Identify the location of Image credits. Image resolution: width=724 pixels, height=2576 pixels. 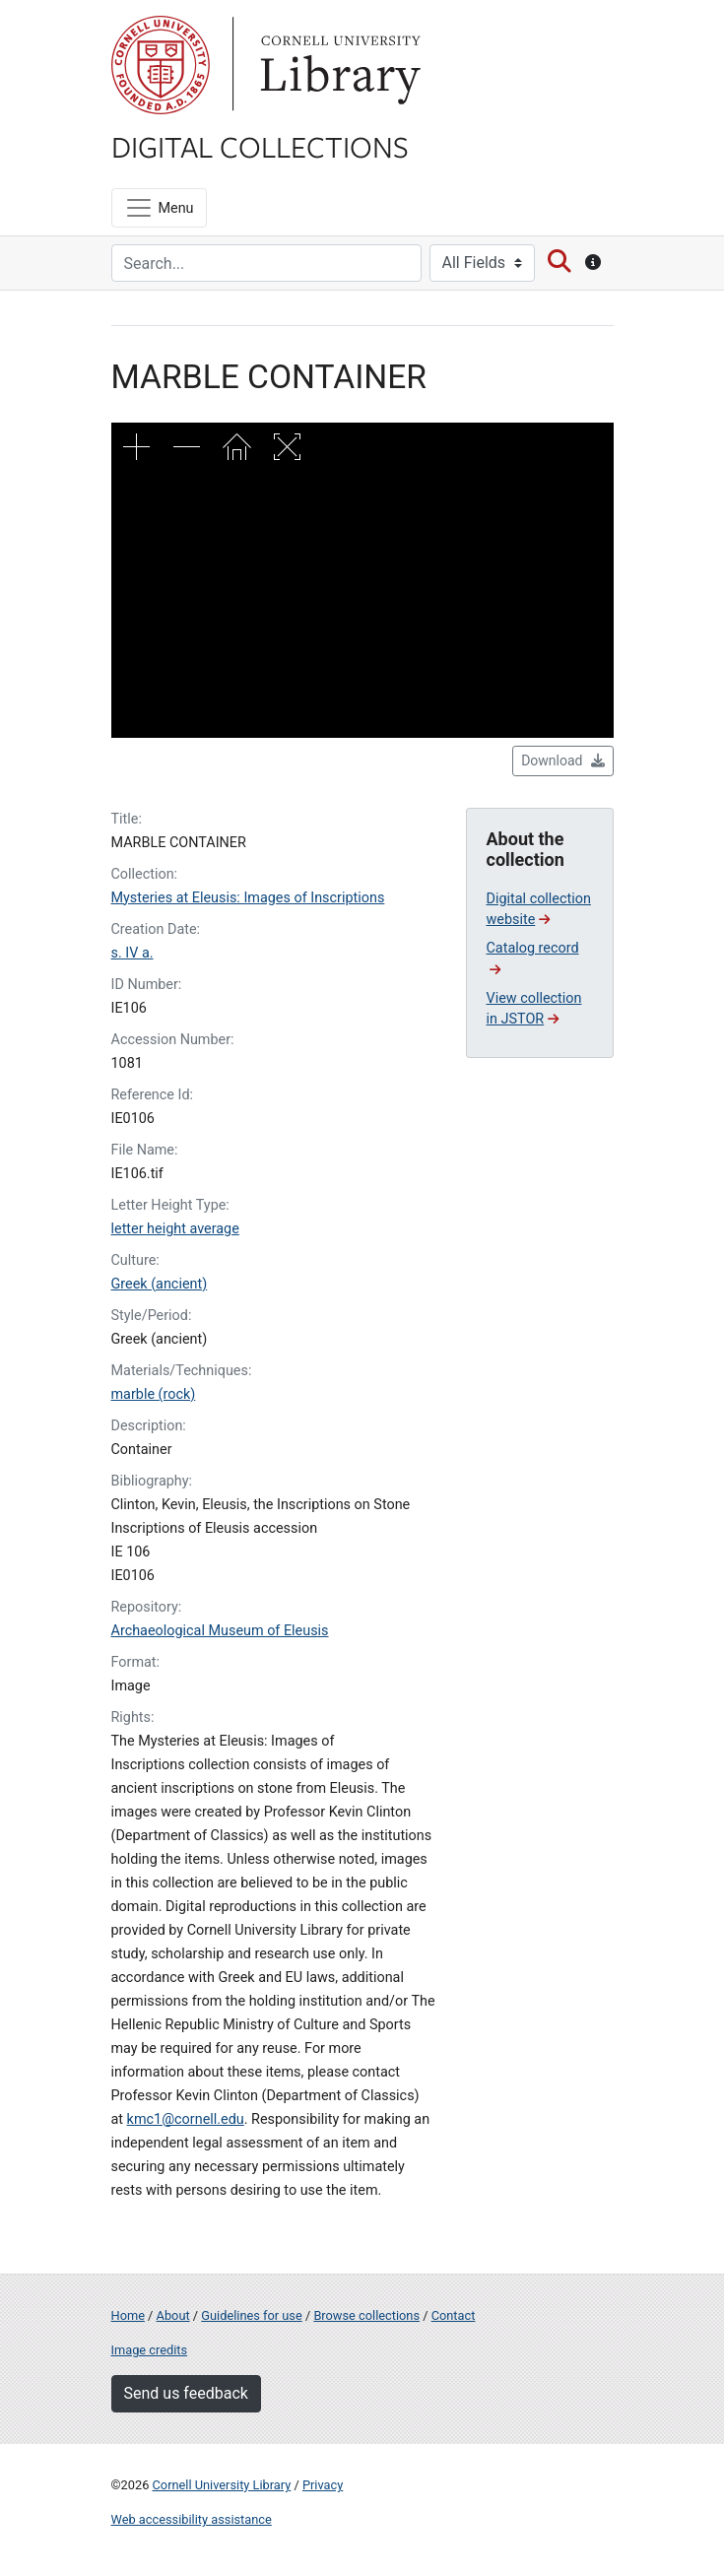
(149, 2350).